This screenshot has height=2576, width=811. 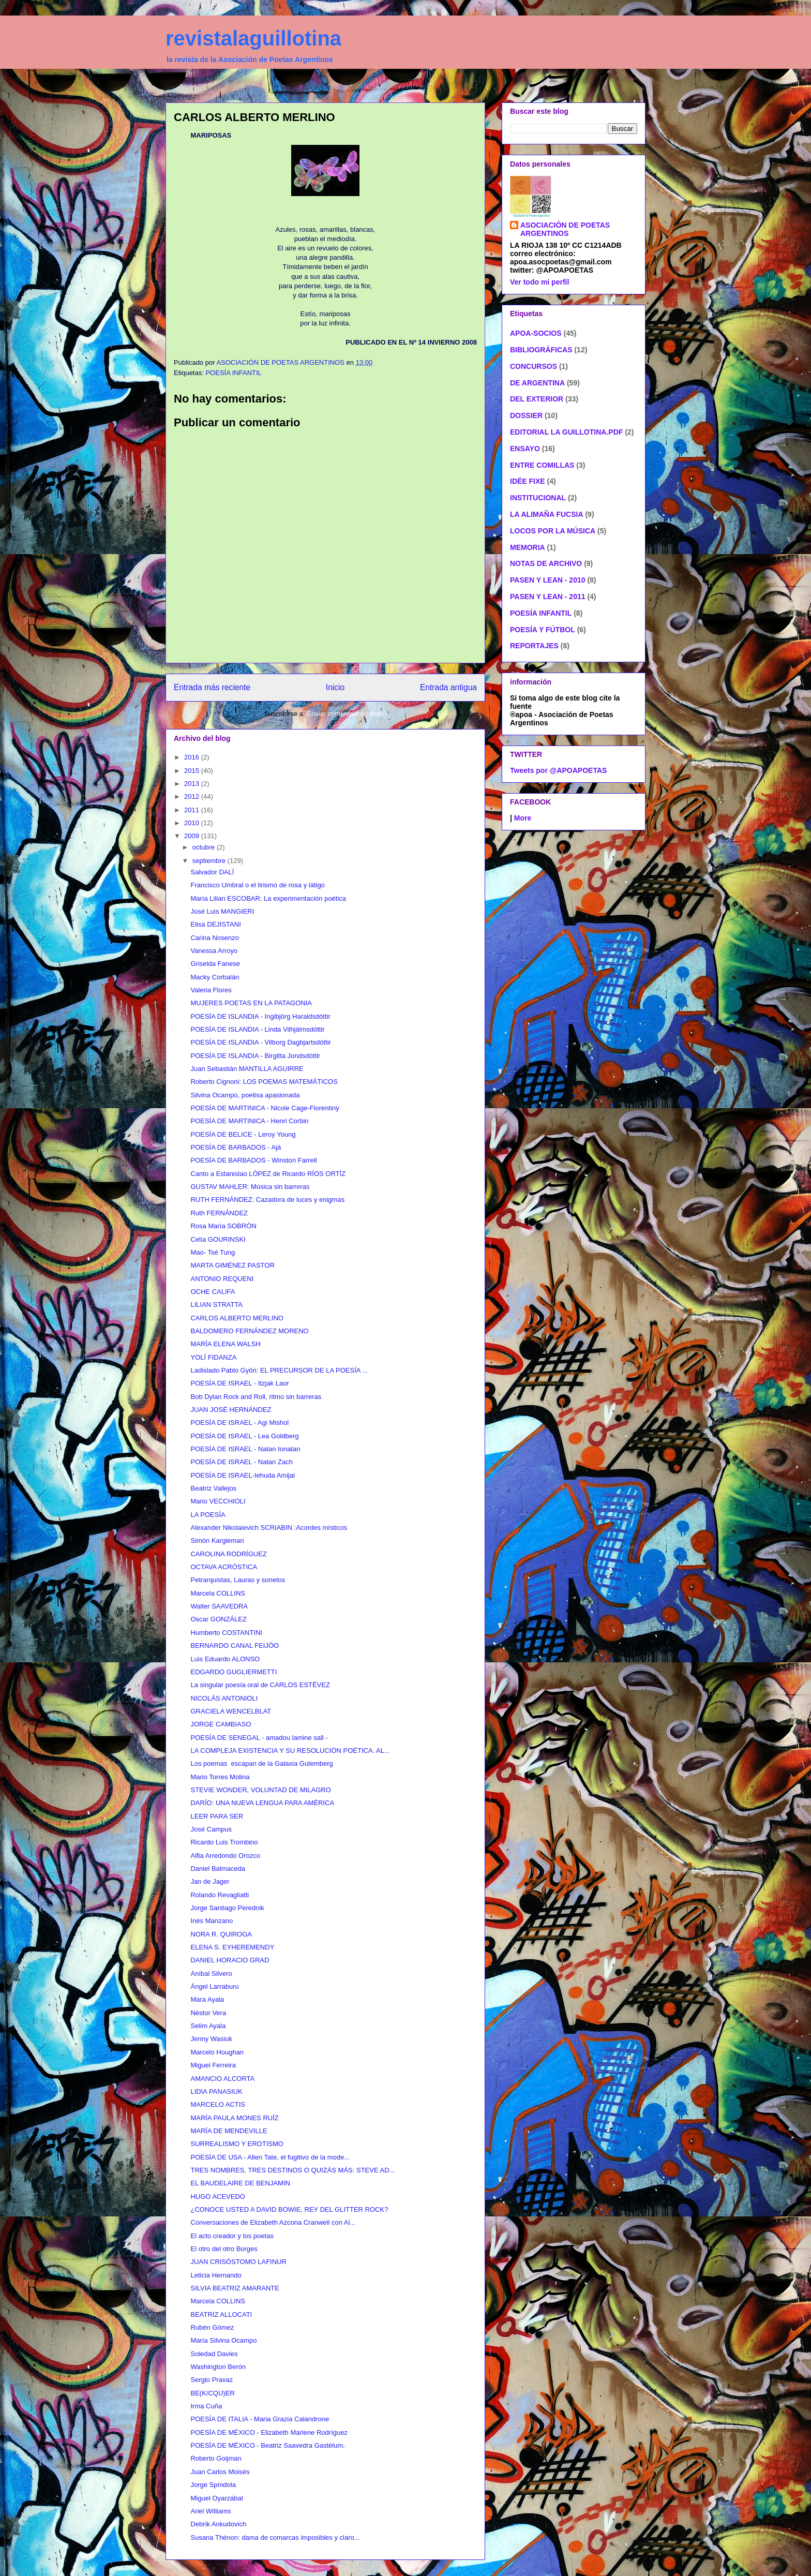 I want to click on Rolando Revagliatti, so click(x=219, y=1895).